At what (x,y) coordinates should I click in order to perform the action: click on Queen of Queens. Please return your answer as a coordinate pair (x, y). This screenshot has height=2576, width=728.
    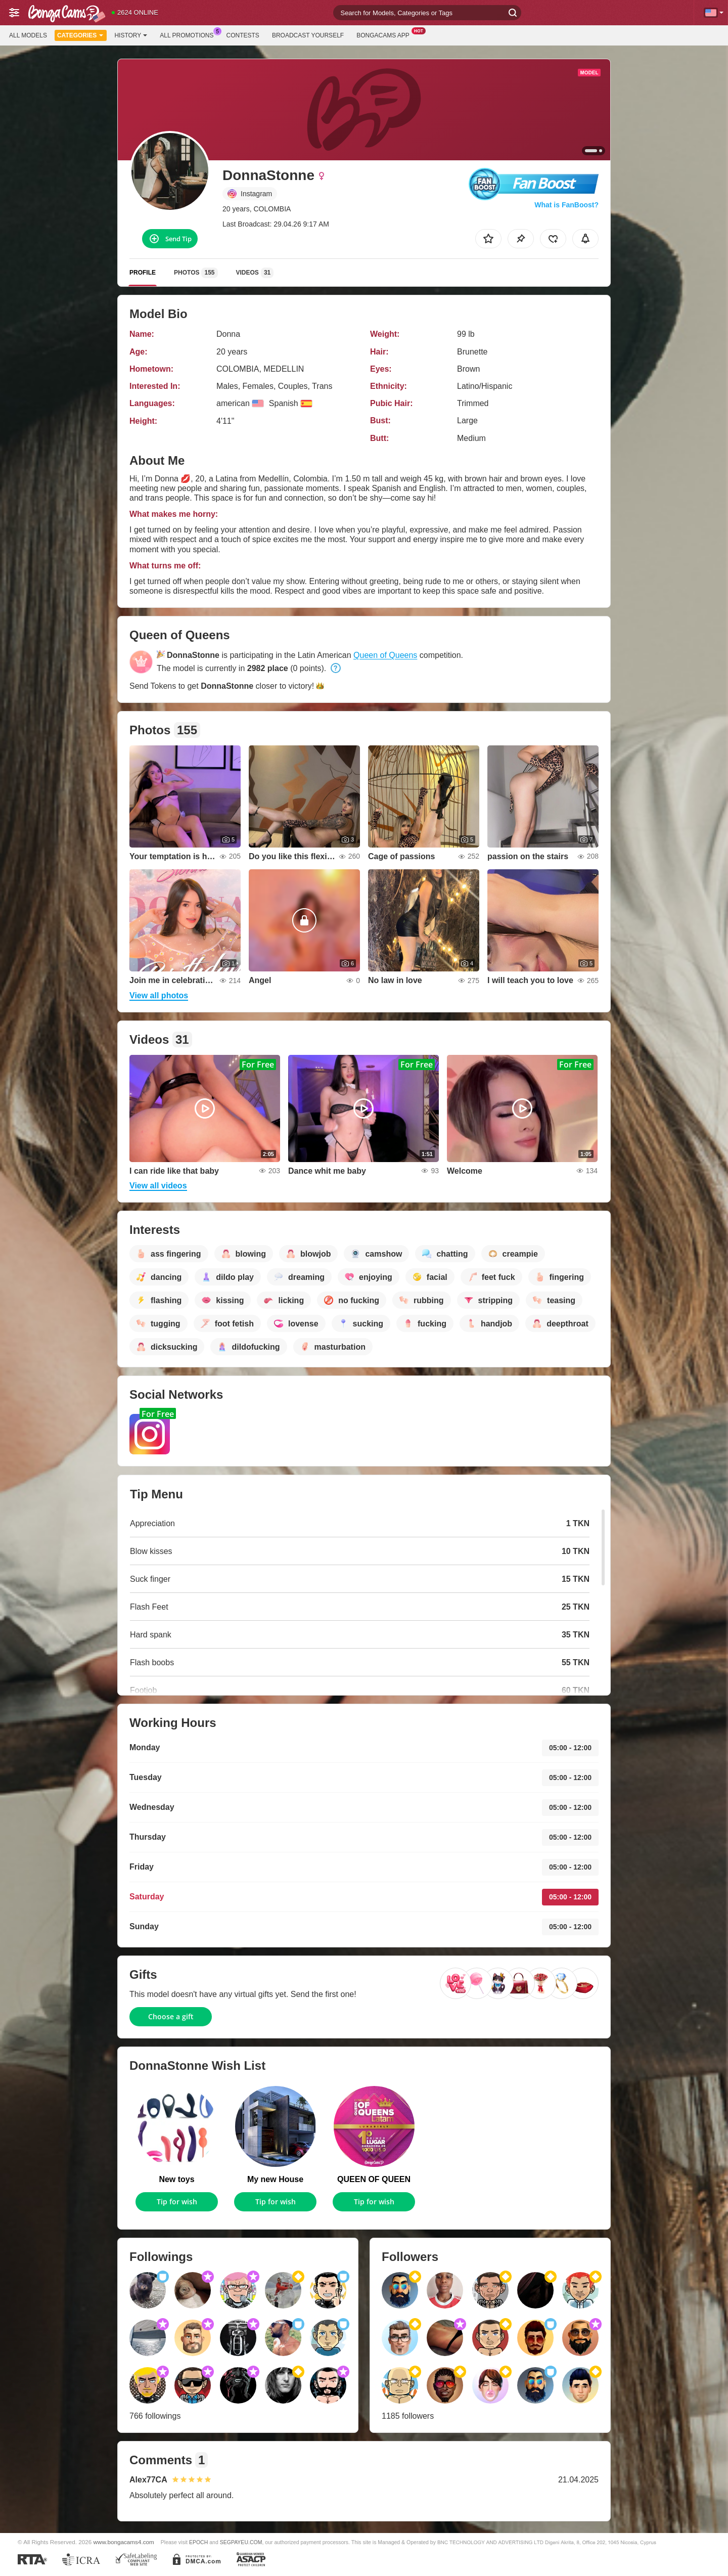
    Looking at the image, I should click on (385, 655).